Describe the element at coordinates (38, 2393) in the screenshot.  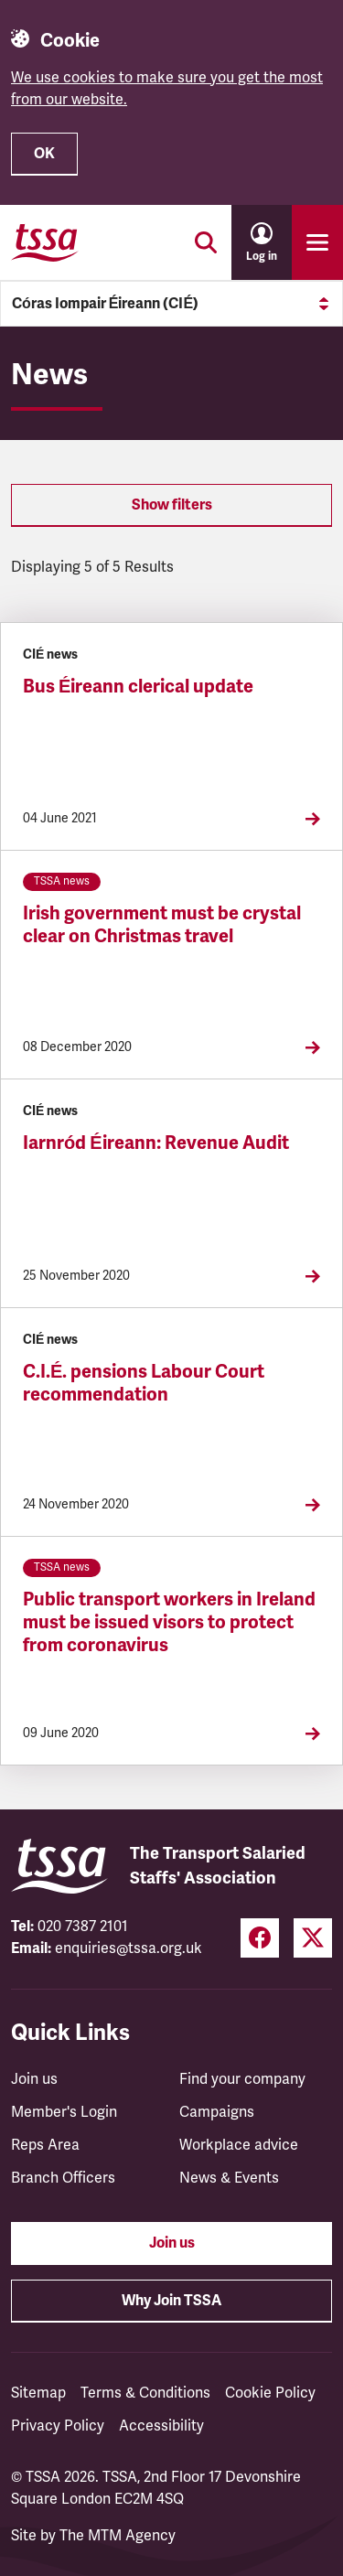
I see `Sitemap` at that location.